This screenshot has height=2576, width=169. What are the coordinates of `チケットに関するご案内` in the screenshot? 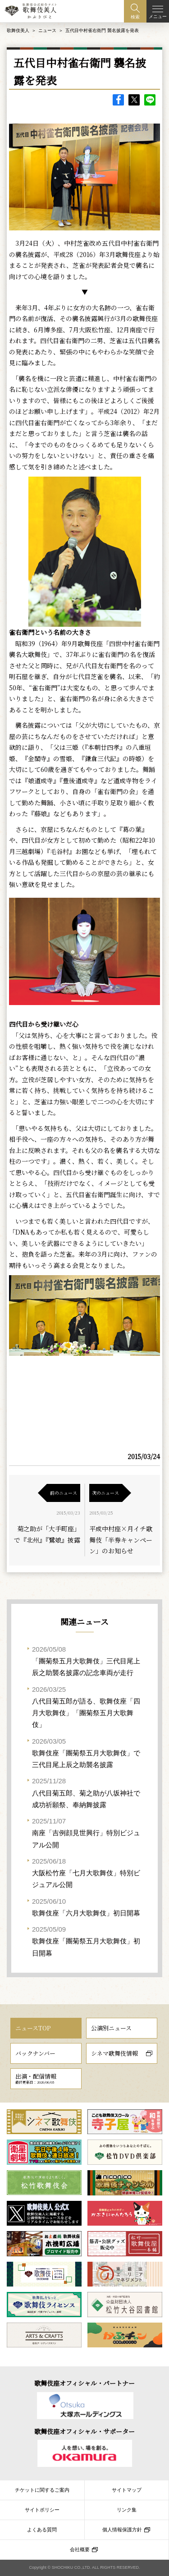 It's located at (42, 2490).